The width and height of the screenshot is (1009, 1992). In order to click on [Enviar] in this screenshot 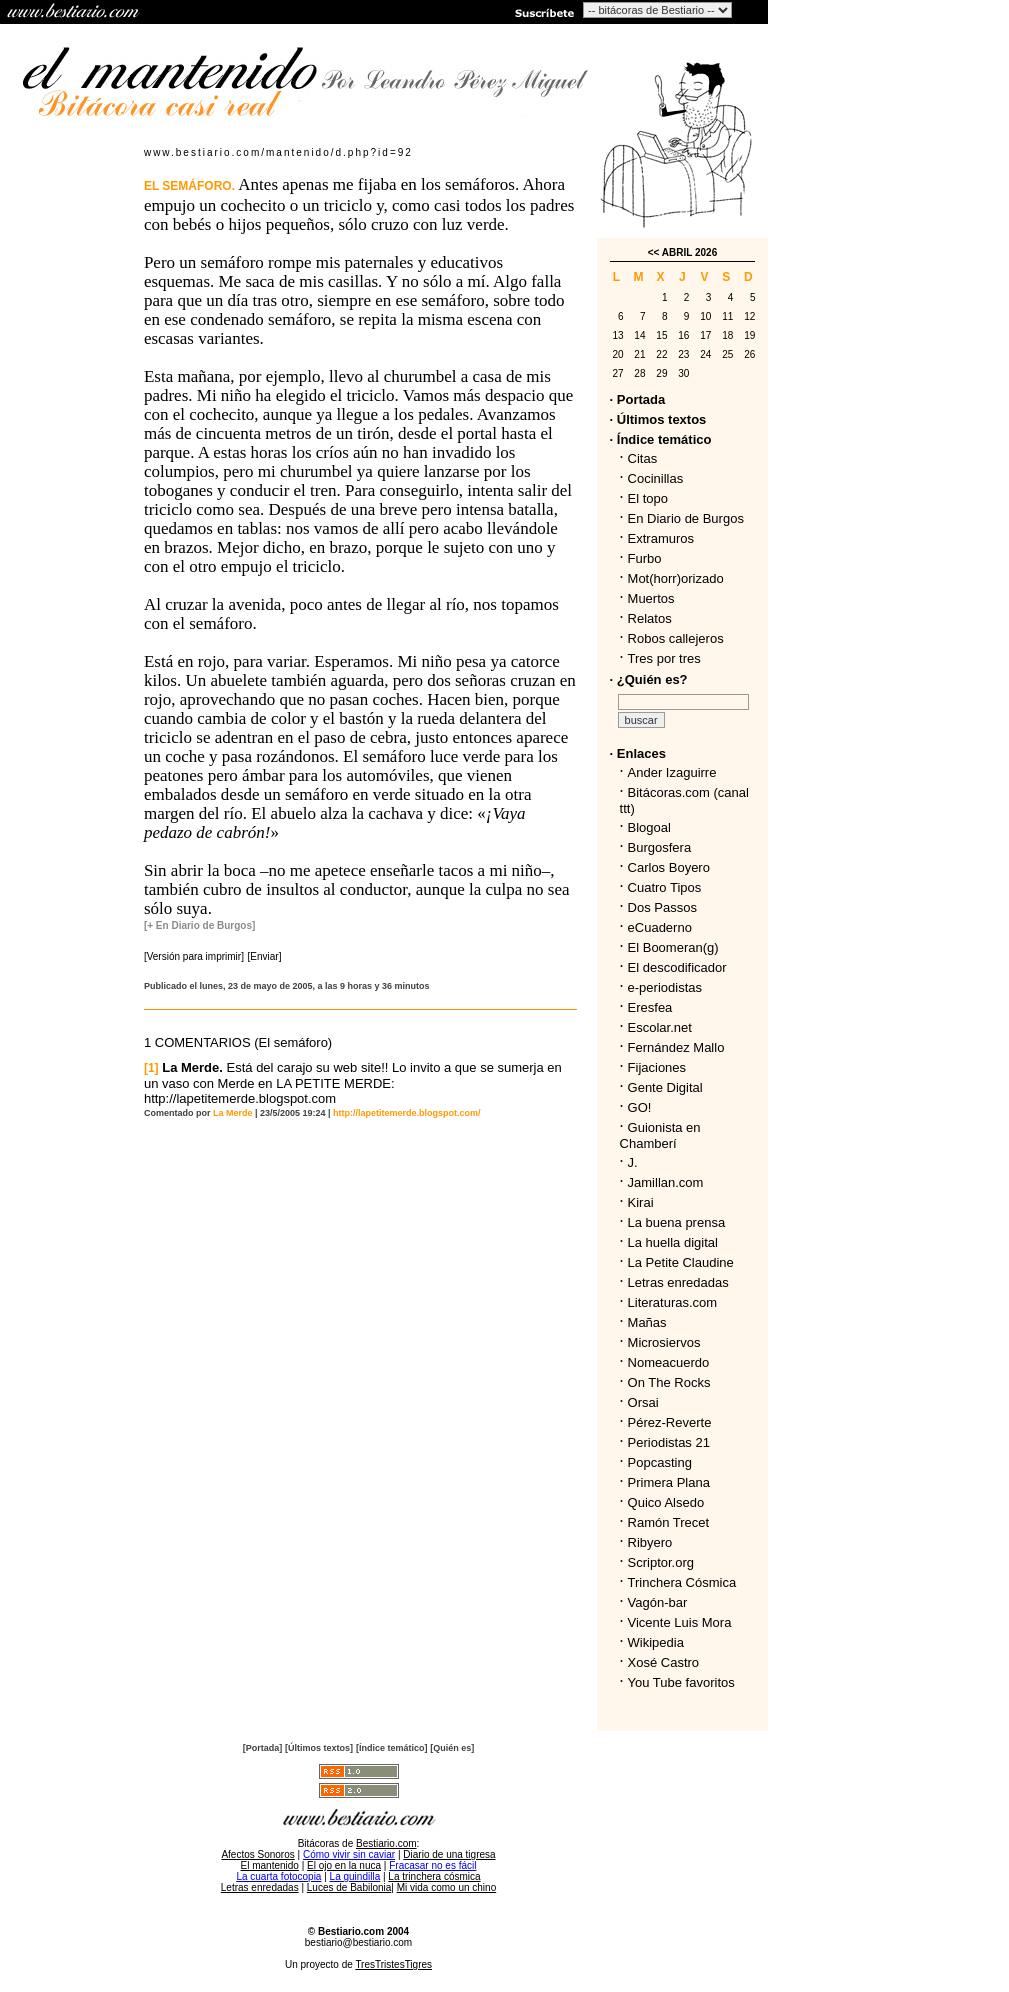, I will do `click(265, 956)`.